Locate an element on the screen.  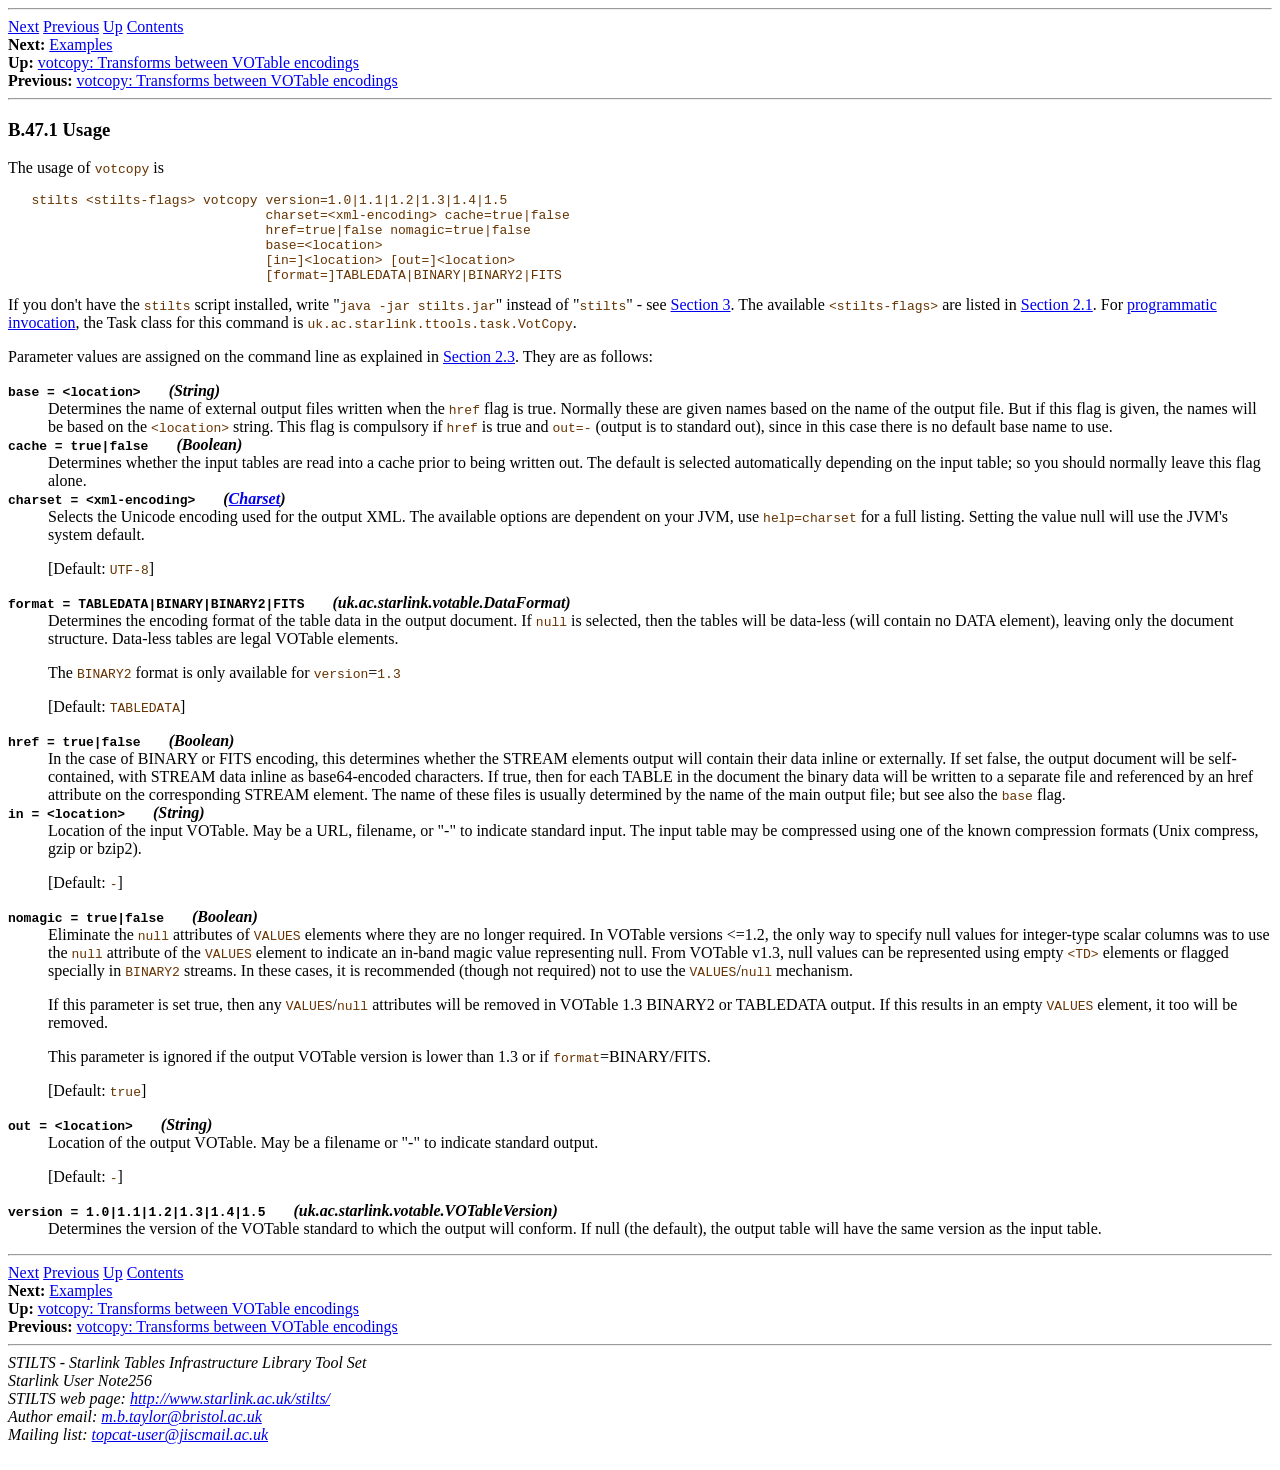
Previous is located at coordinates (71, 26).